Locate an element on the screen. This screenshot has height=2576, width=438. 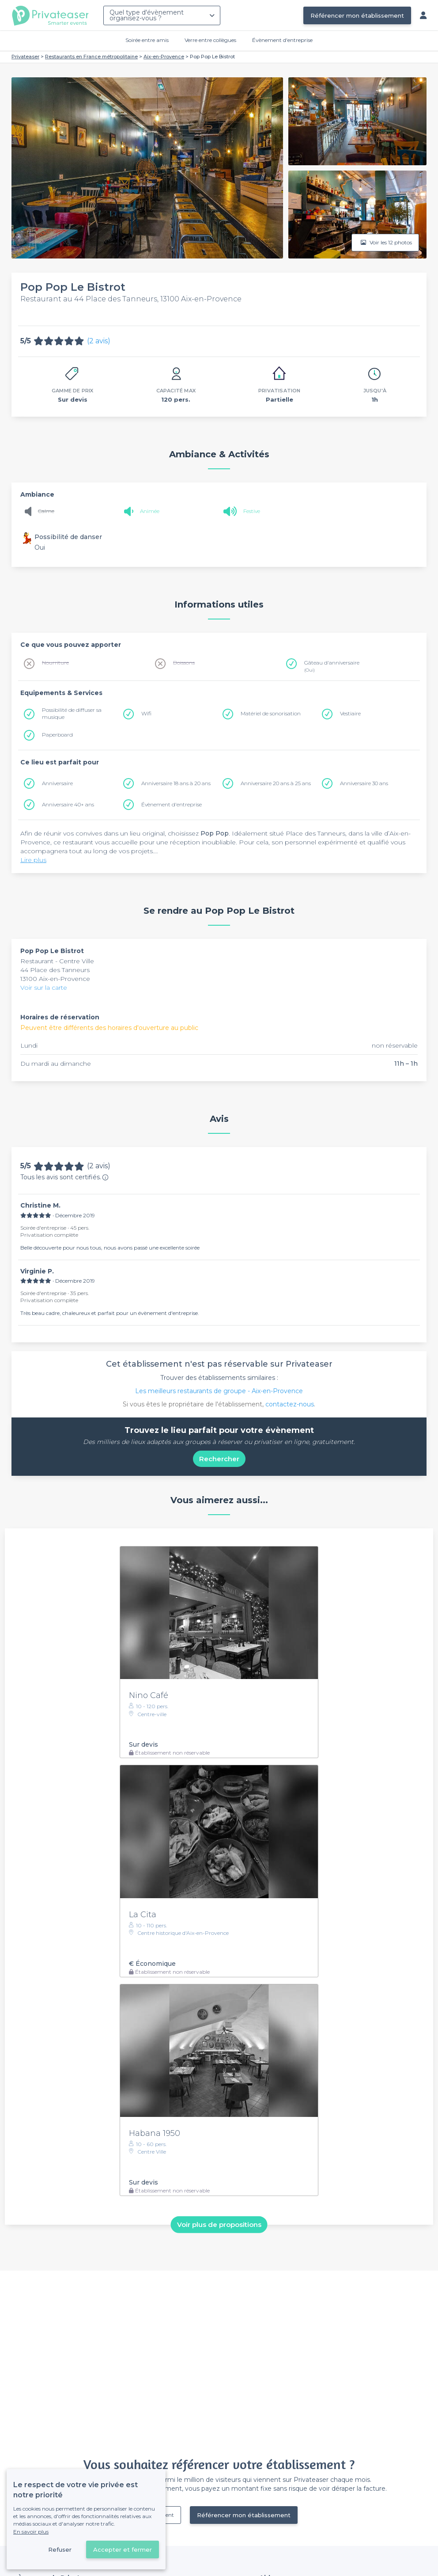
En savoir plus is located at coordinates (31, 2531).